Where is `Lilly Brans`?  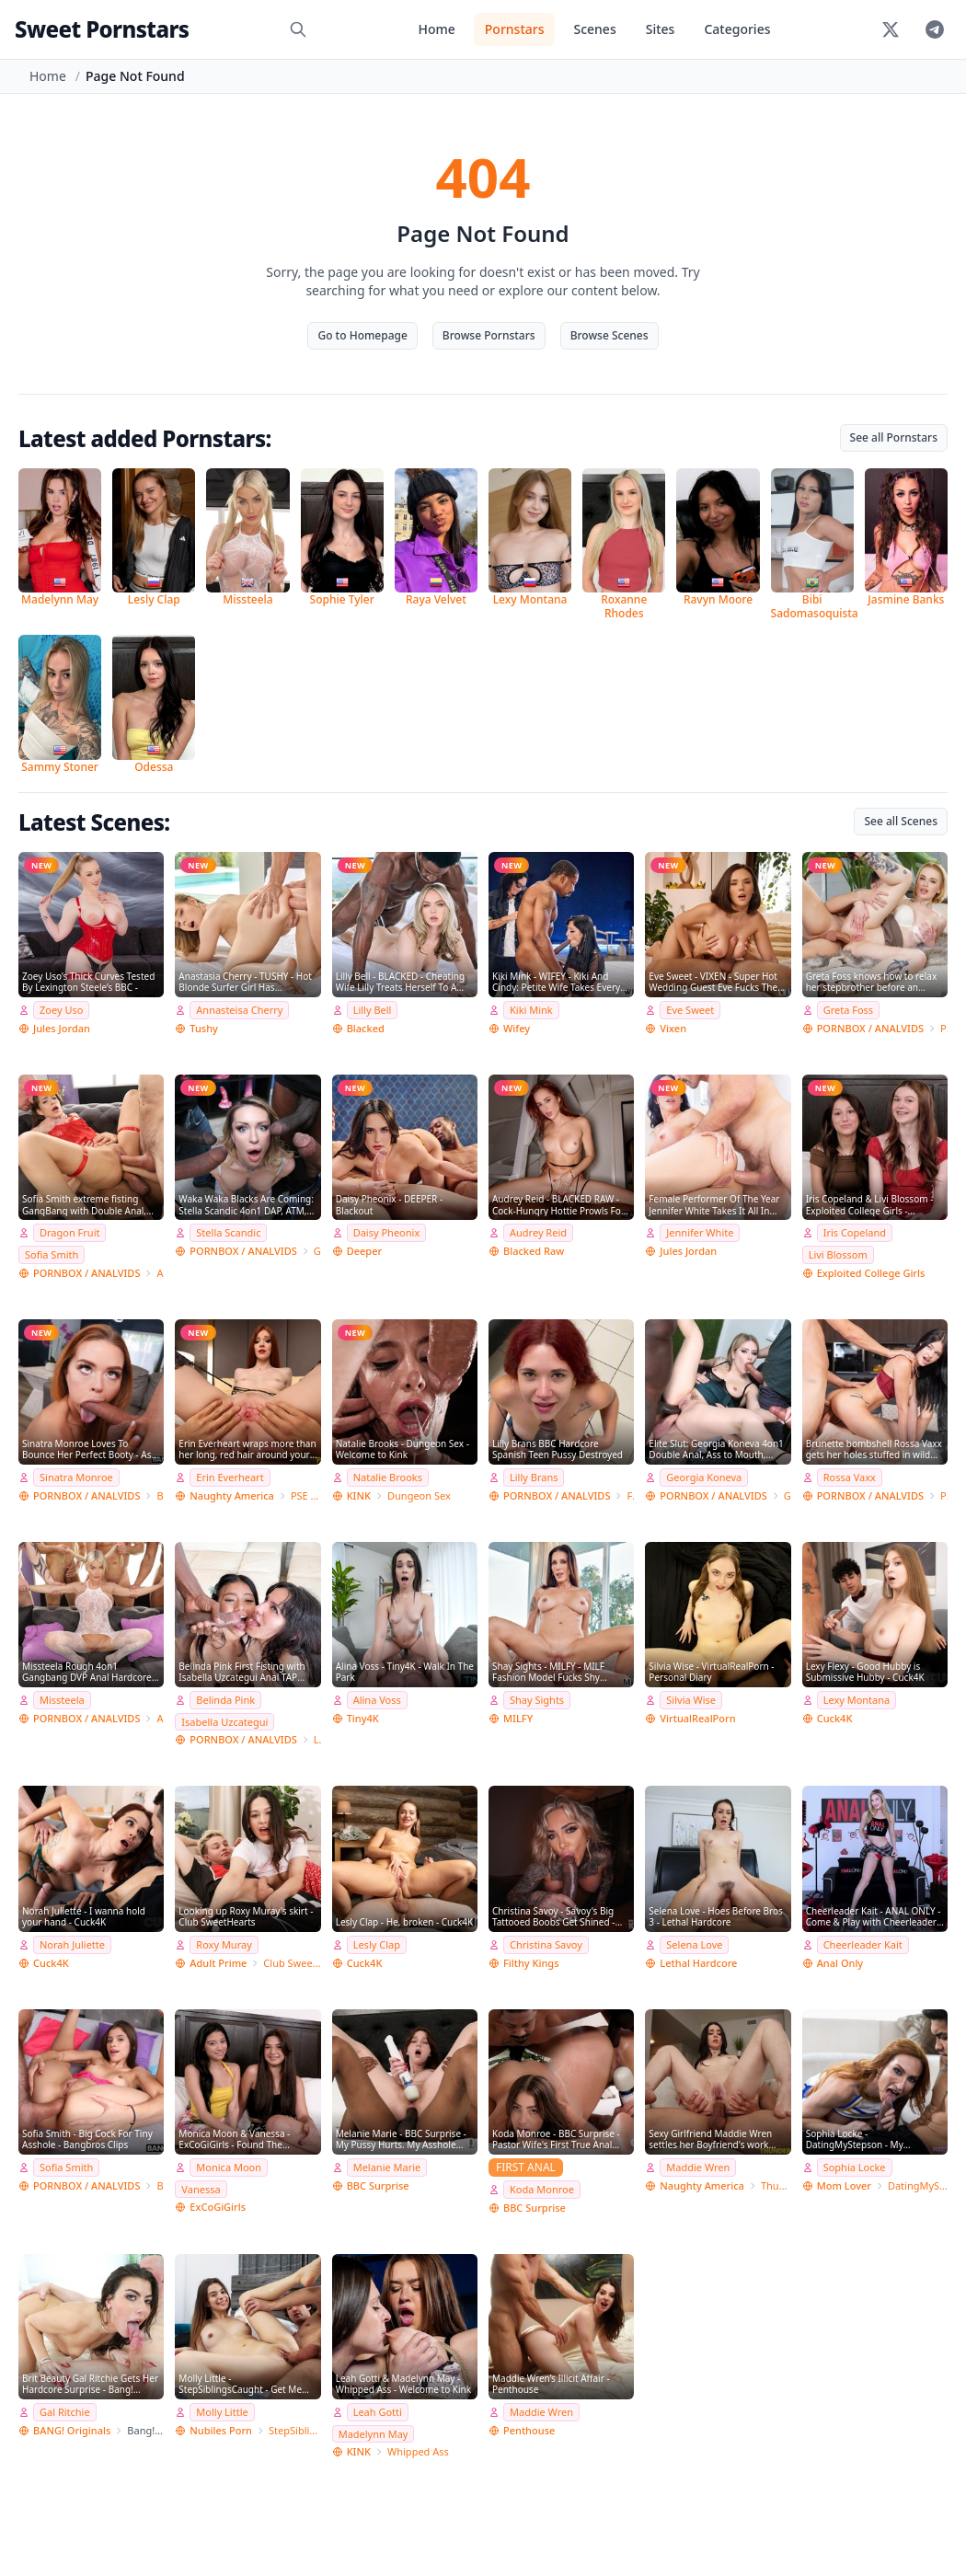
Lilly Brans is located at coordinates (534, 1477).